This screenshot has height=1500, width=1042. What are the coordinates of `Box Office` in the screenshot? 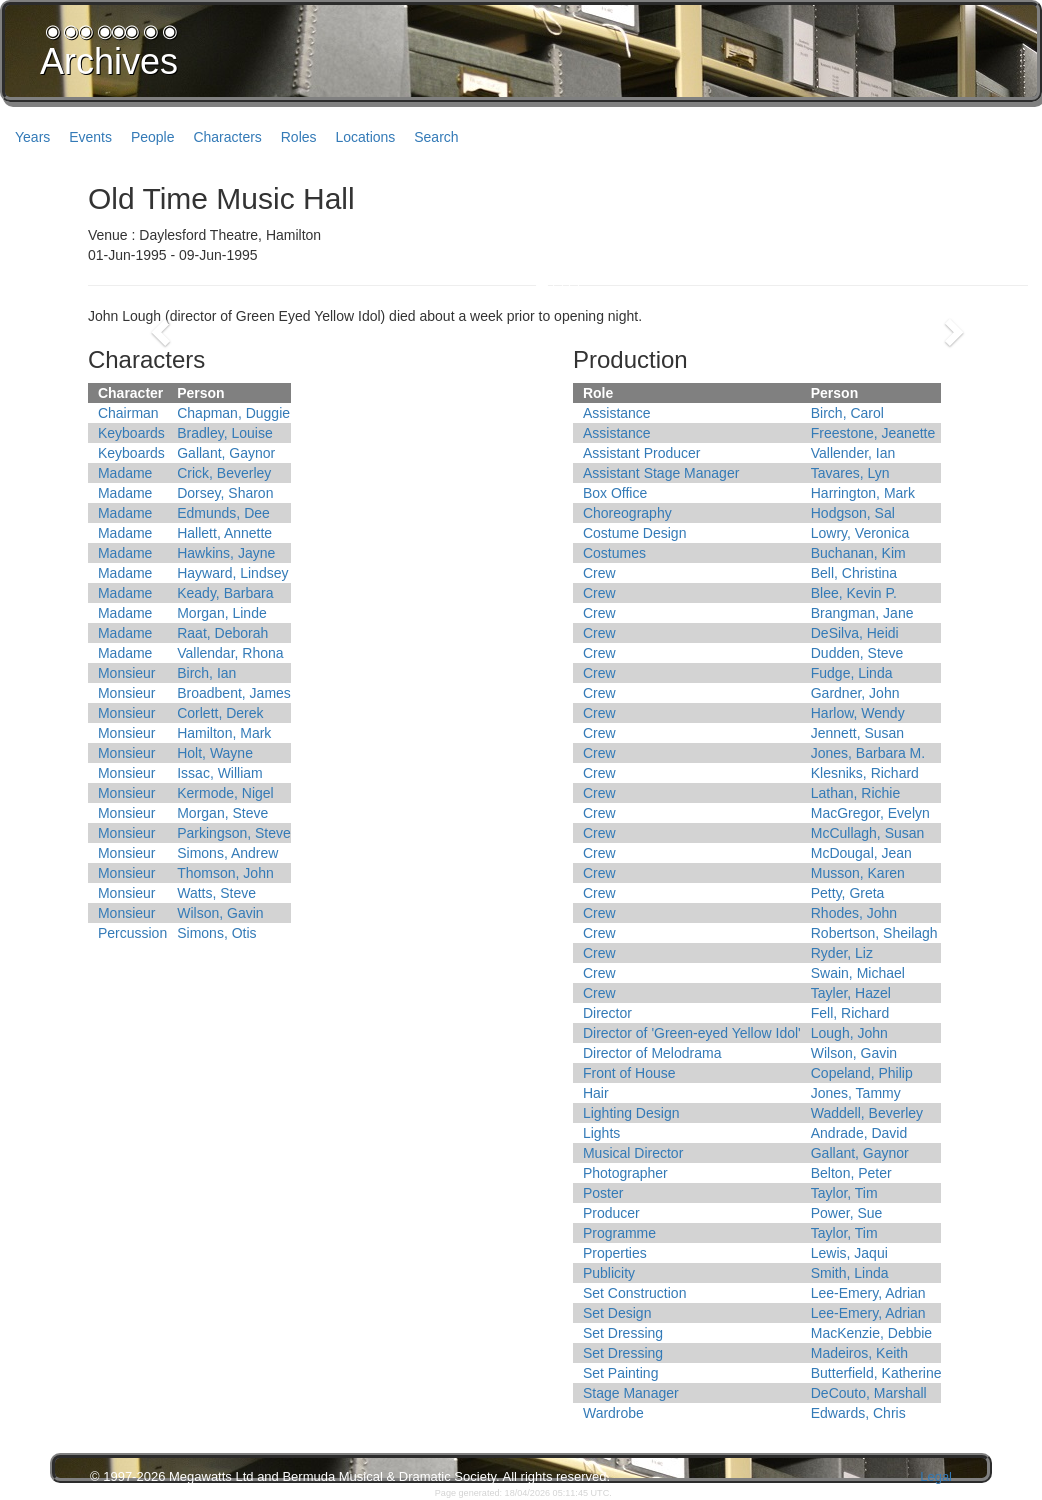 It's located at (615, 493).